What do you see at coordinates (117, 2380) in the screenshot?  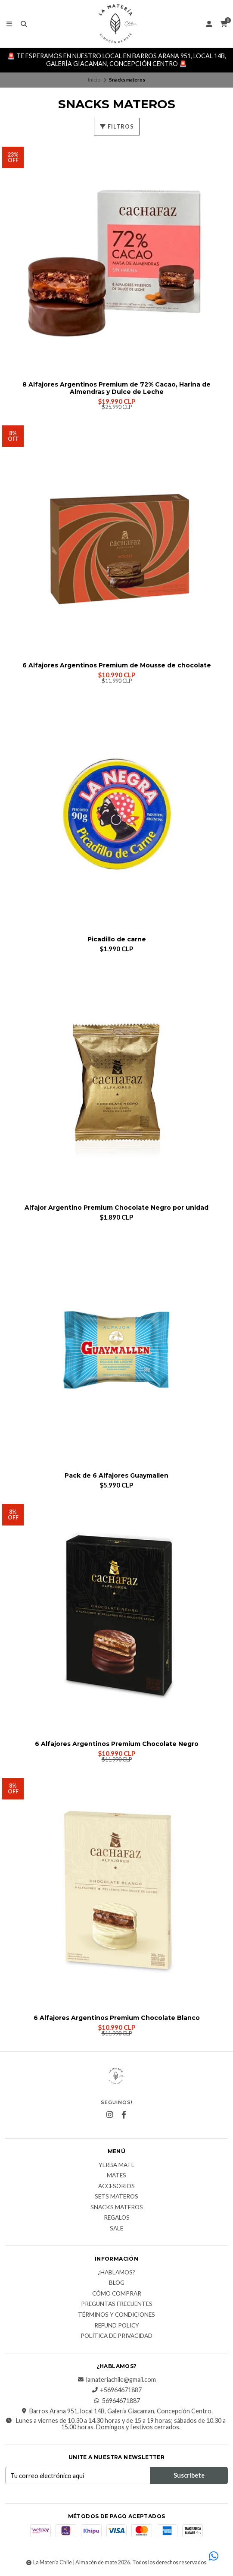 I see `lamateriachile@gmail.com` at bounding box center [117, 2380].